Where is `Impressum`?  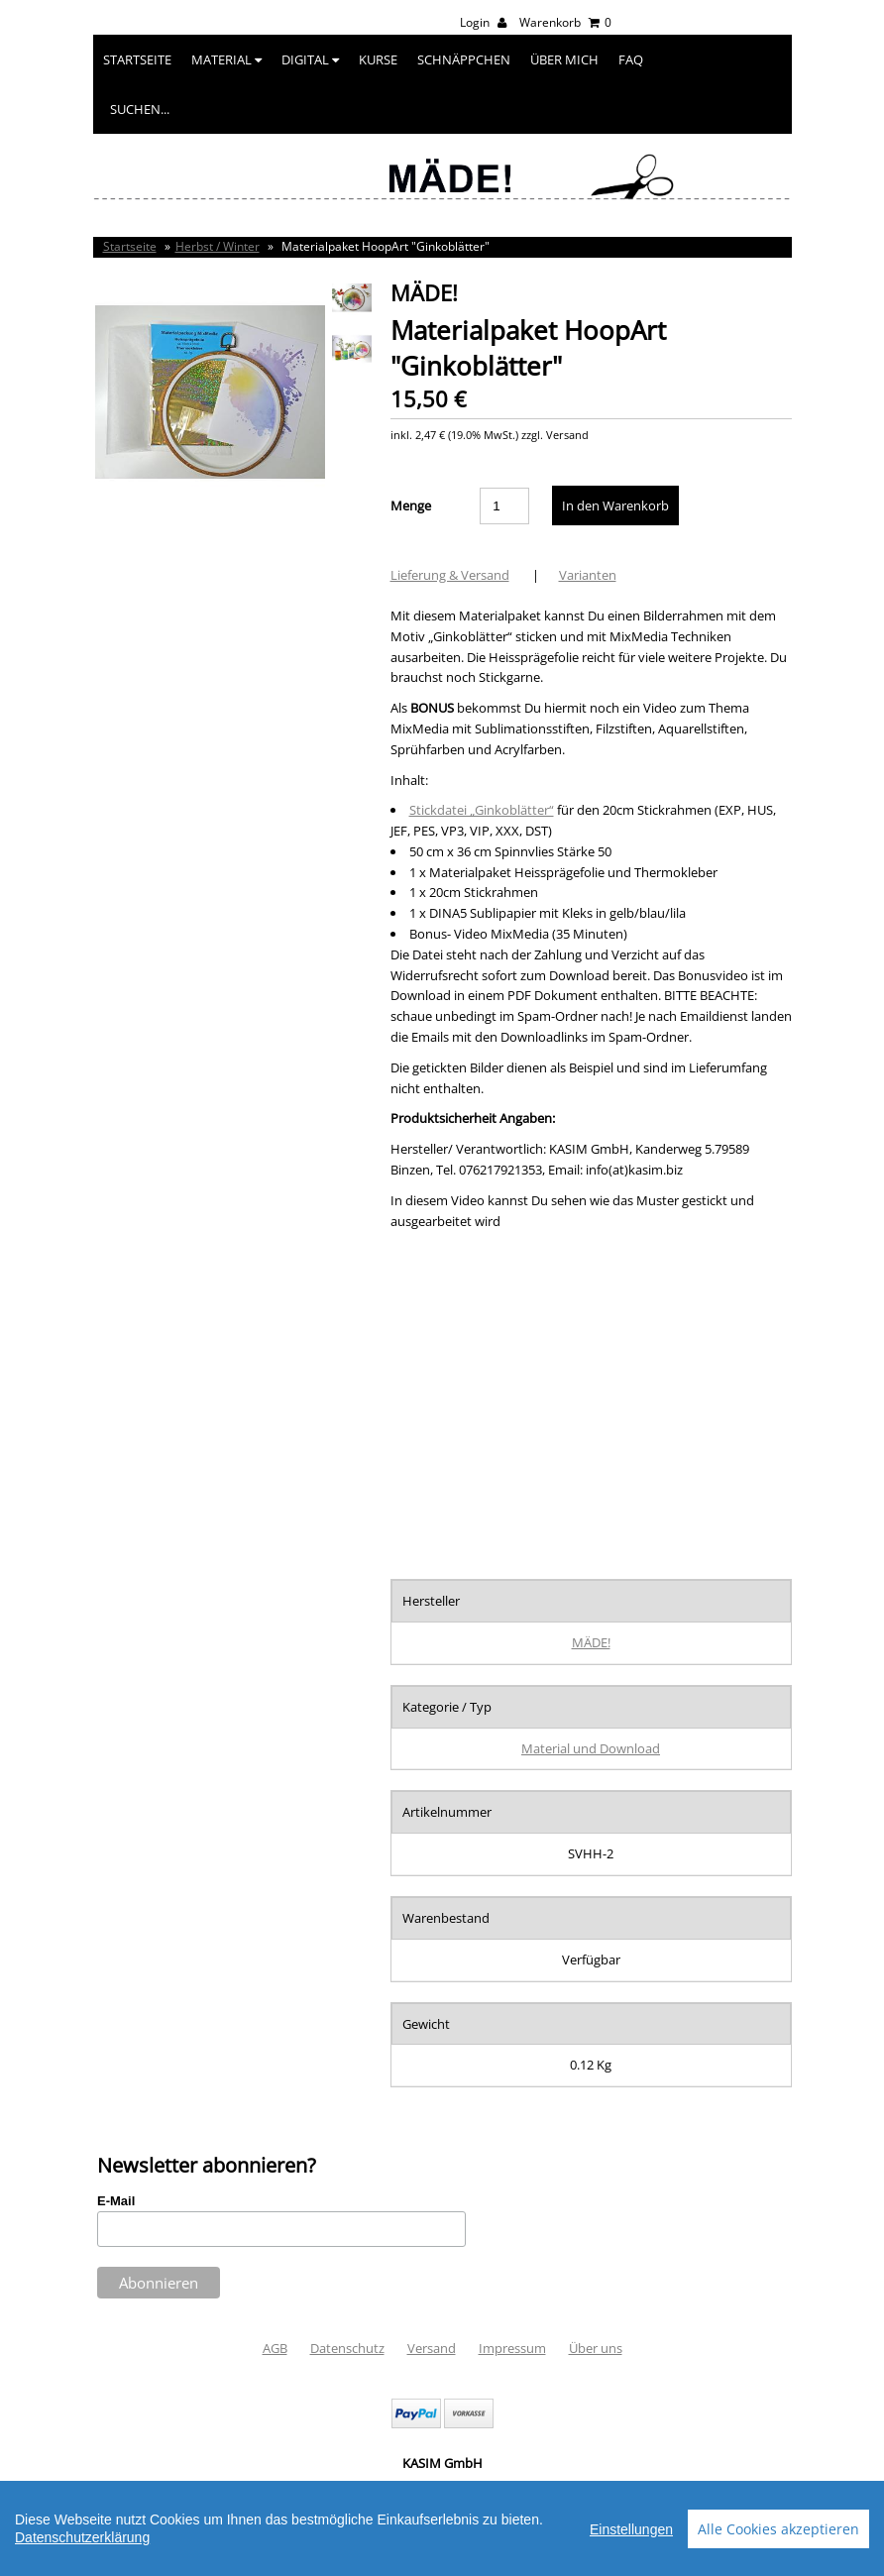 Impressum is located at coordinates (512, 2348).